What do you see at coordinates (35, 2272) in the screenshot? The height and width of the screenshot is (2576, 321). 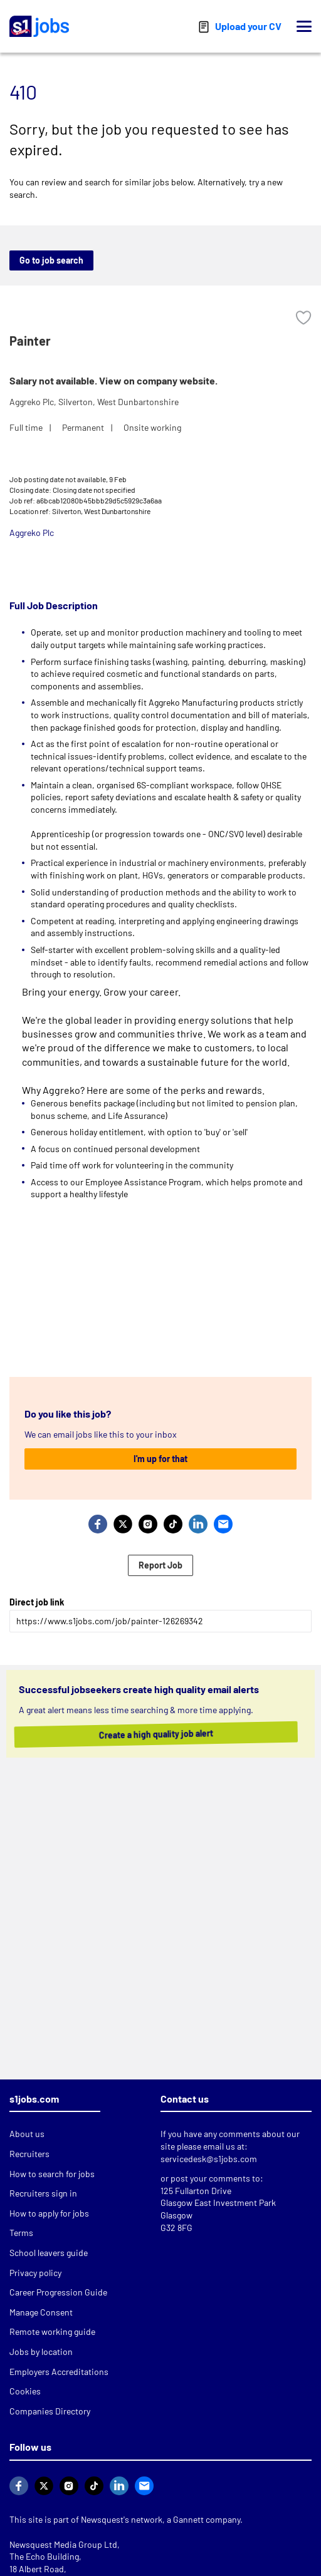 I see `Privacy policy` at bounding box center [35, 2272].